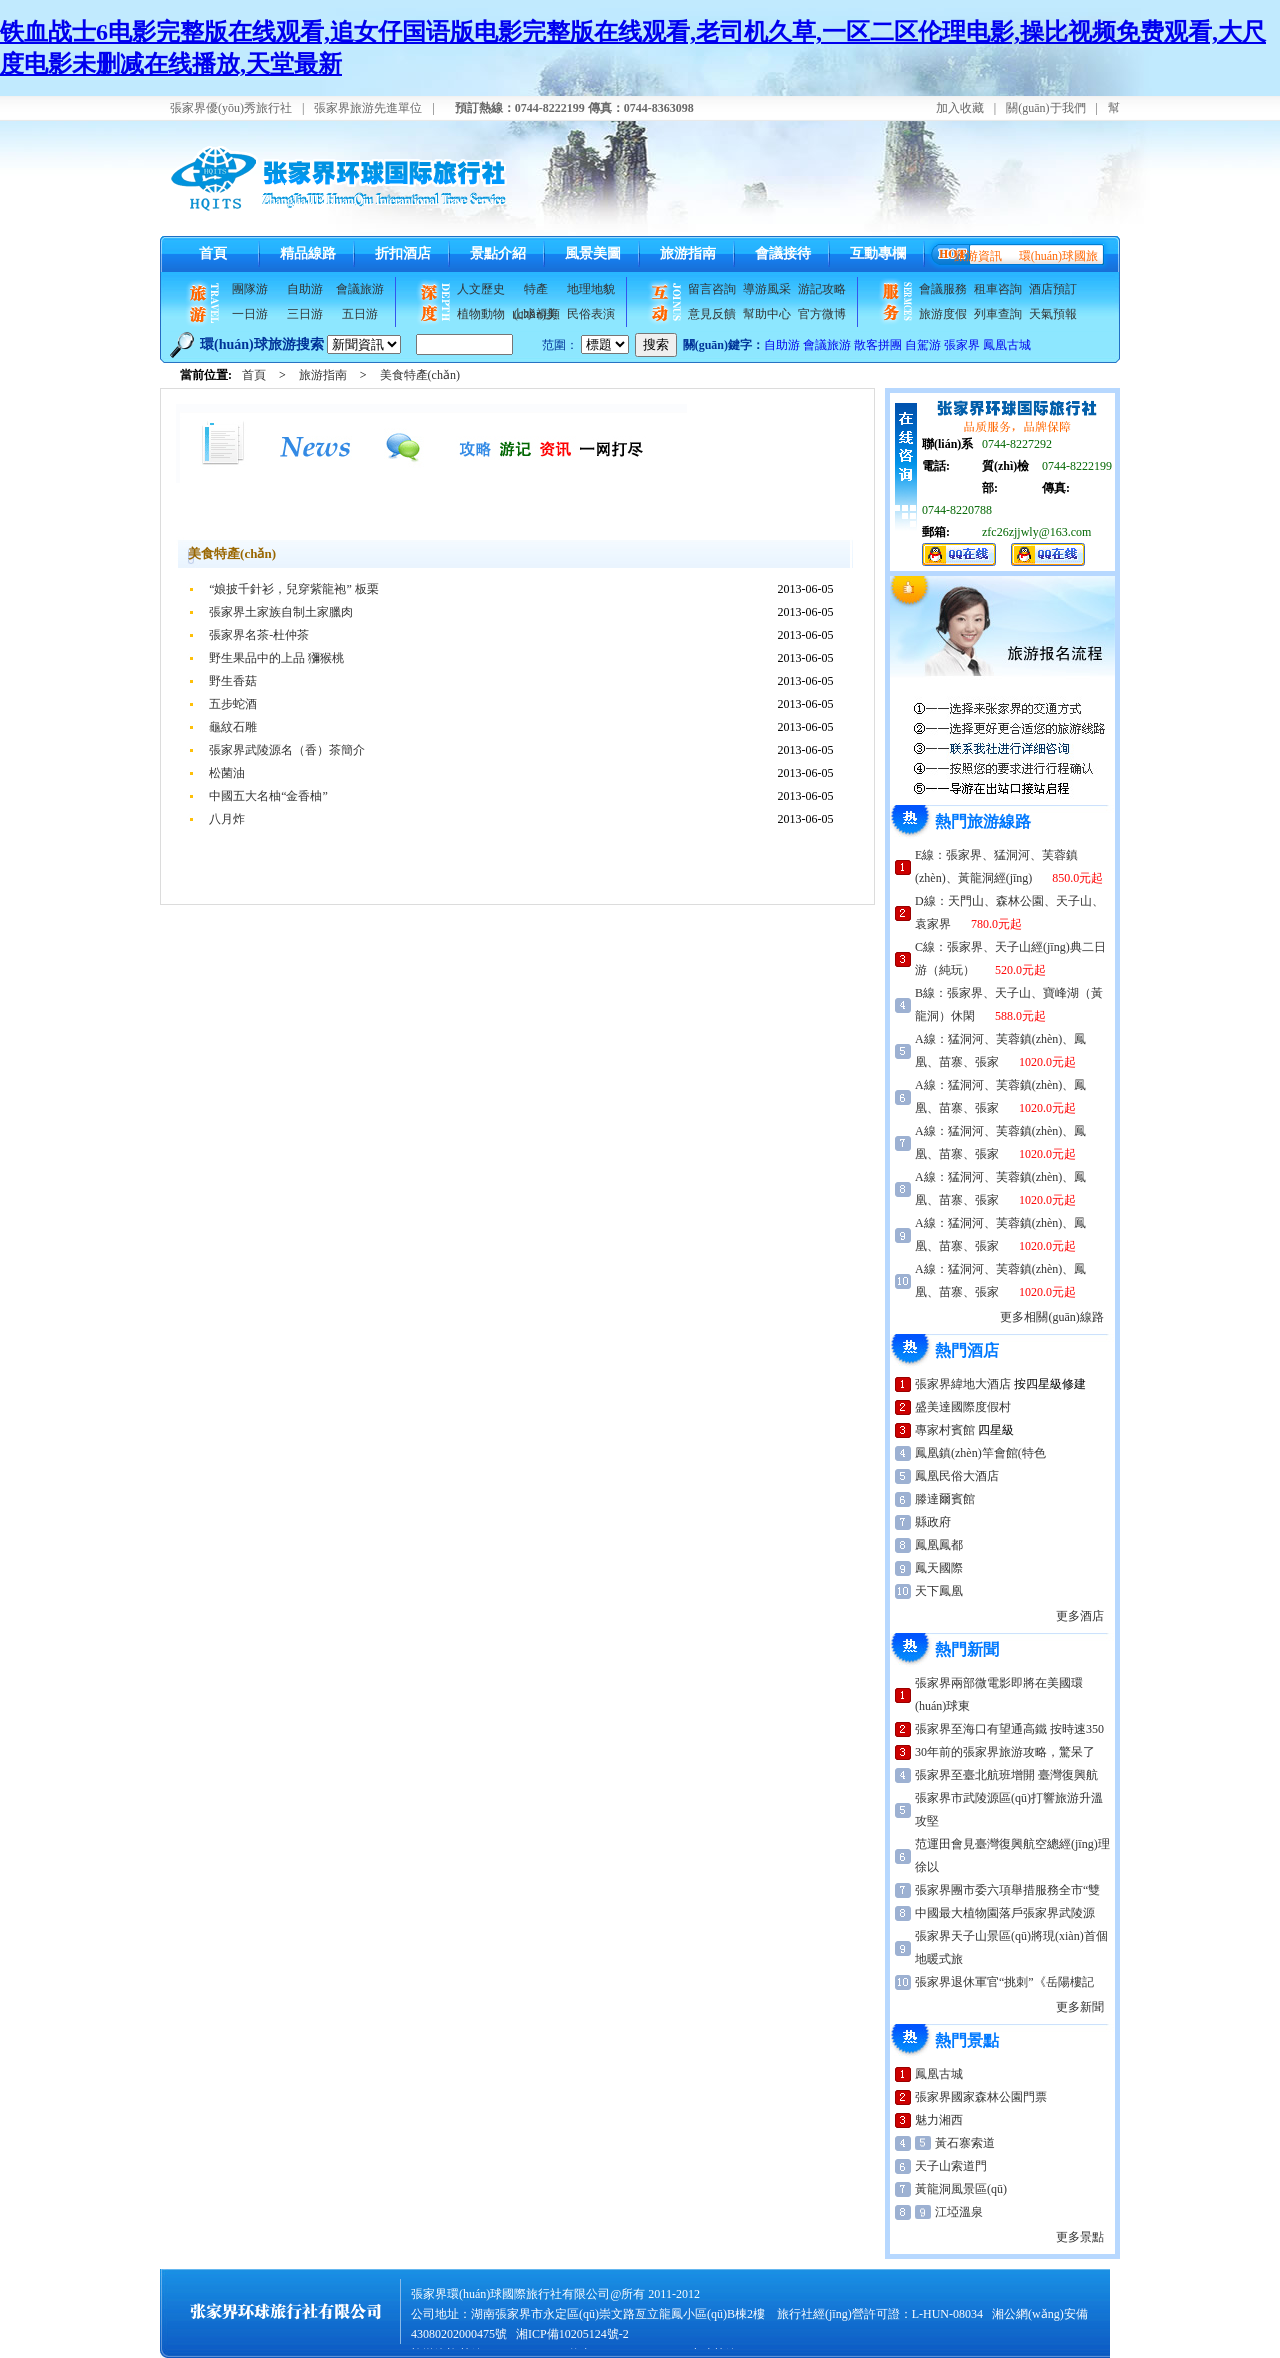 Image resolution: width=1280 pixels, height=2358 pixels. Describe the element at coordinates (591, 289) in the screenshot. I see `地理地貌` at that location.